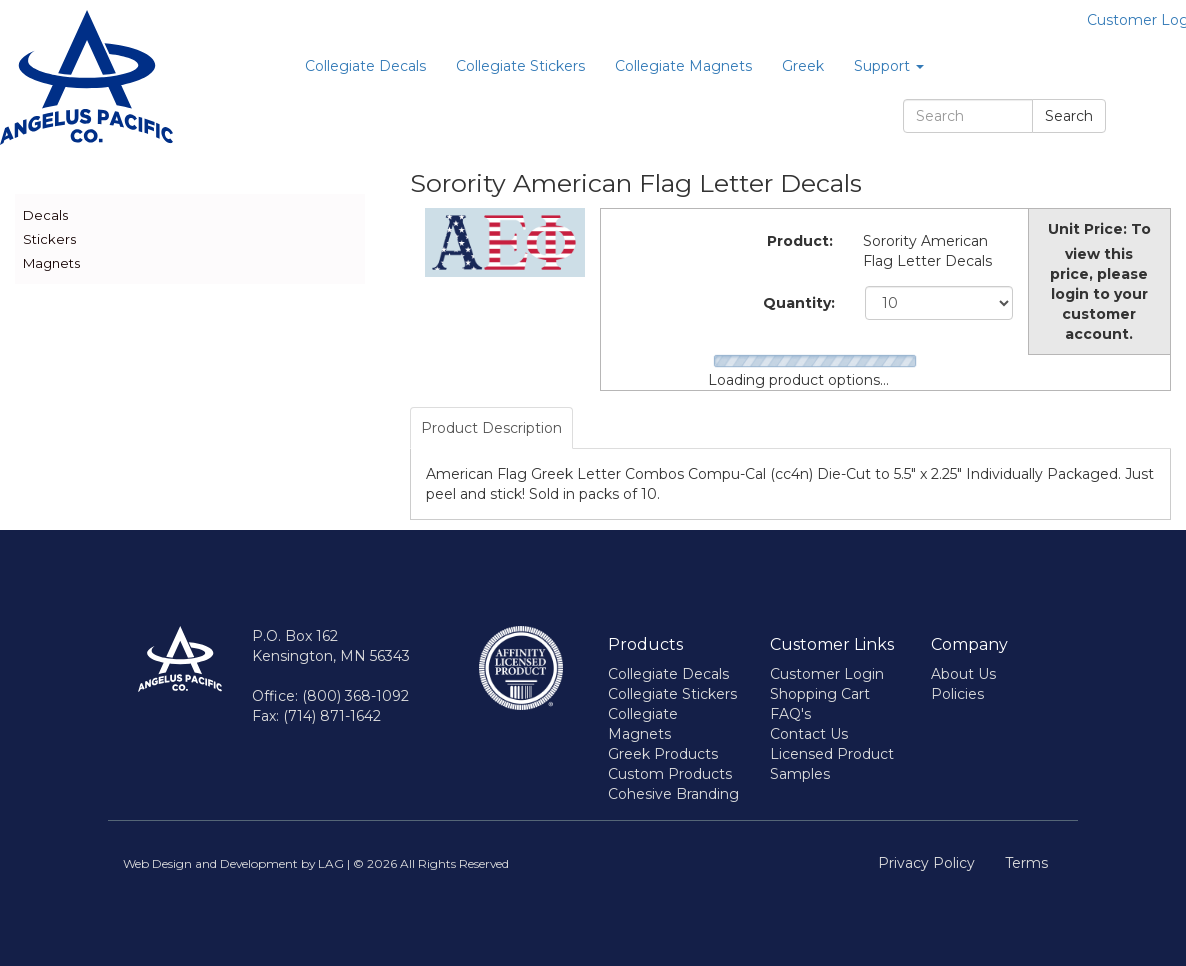 This screenshot has height=966, width=1186. I want to click on Shopping Cart, so click(820, 694).